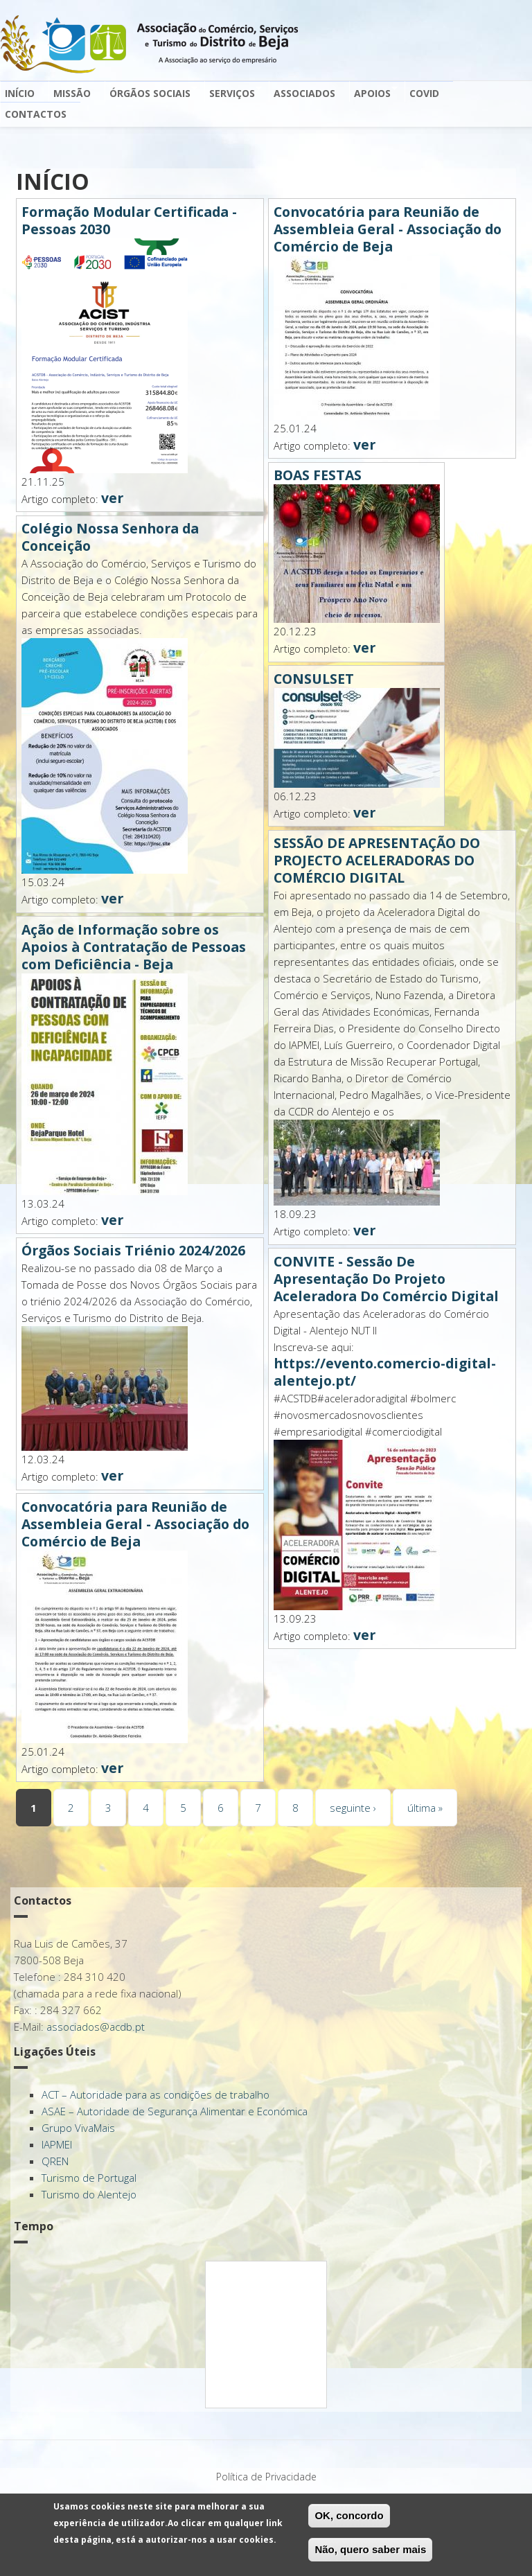 This screenshot has height=2576, width=532. What do you see at coordinates (57, 2144) in the screenshot?
I see `IAPMEI` at bounding box center [57, 2144].